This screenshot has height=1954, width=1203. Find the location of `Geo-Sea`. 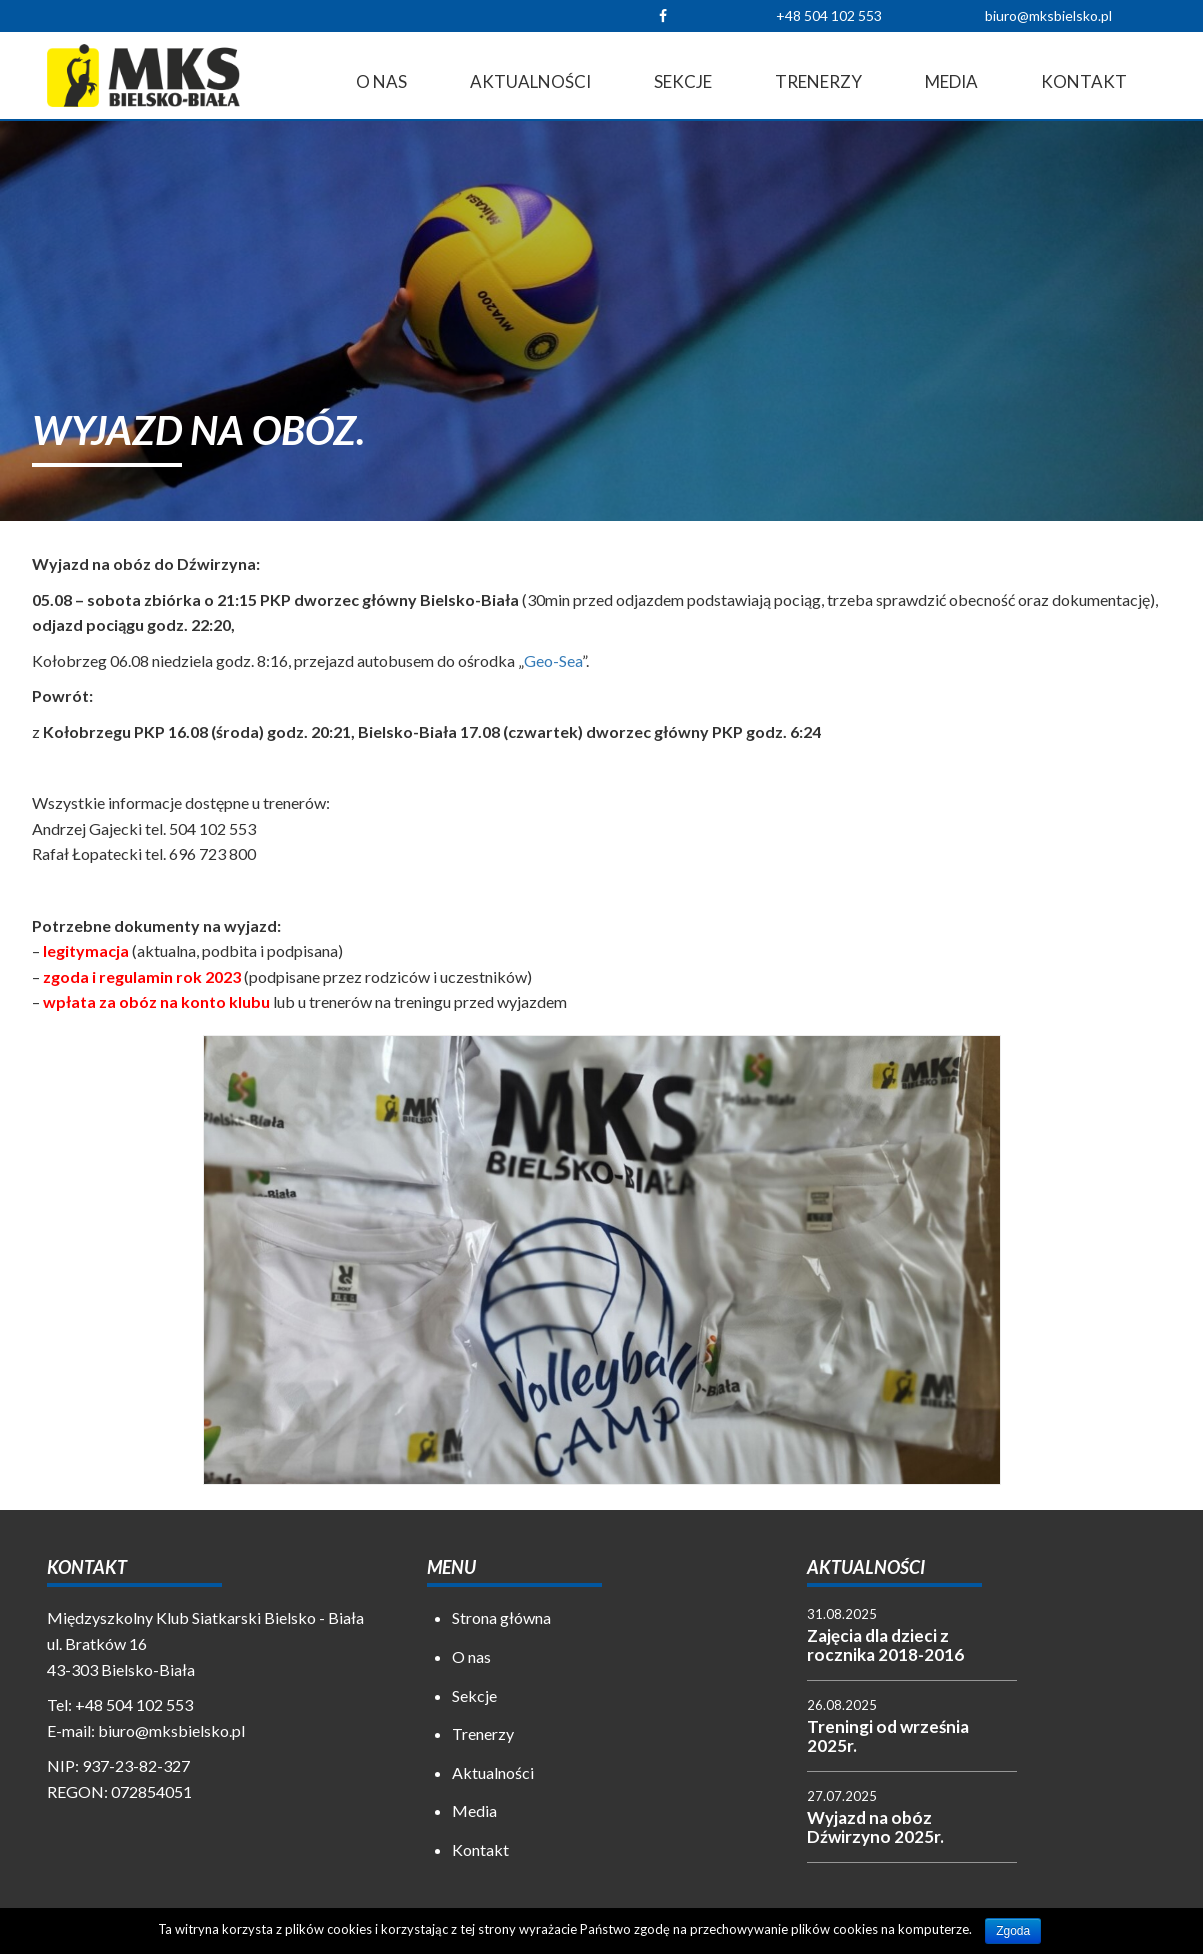

Geo-Sea is located at coordinates (553, 660).